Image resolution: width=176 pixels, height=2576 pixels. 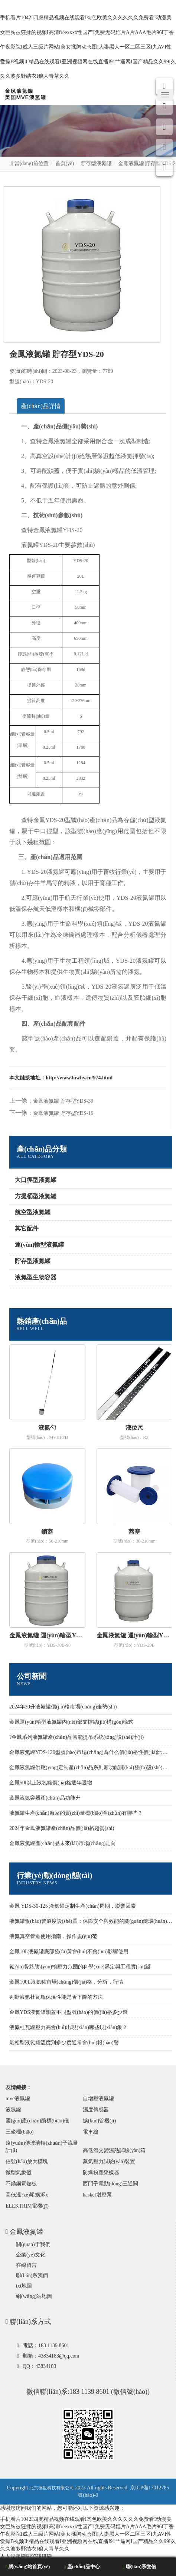 I want to click on 金鳳液氮罐產(chǎn)品未來(lái)市場(chǎng)走向, so click(x=62, y=1843).